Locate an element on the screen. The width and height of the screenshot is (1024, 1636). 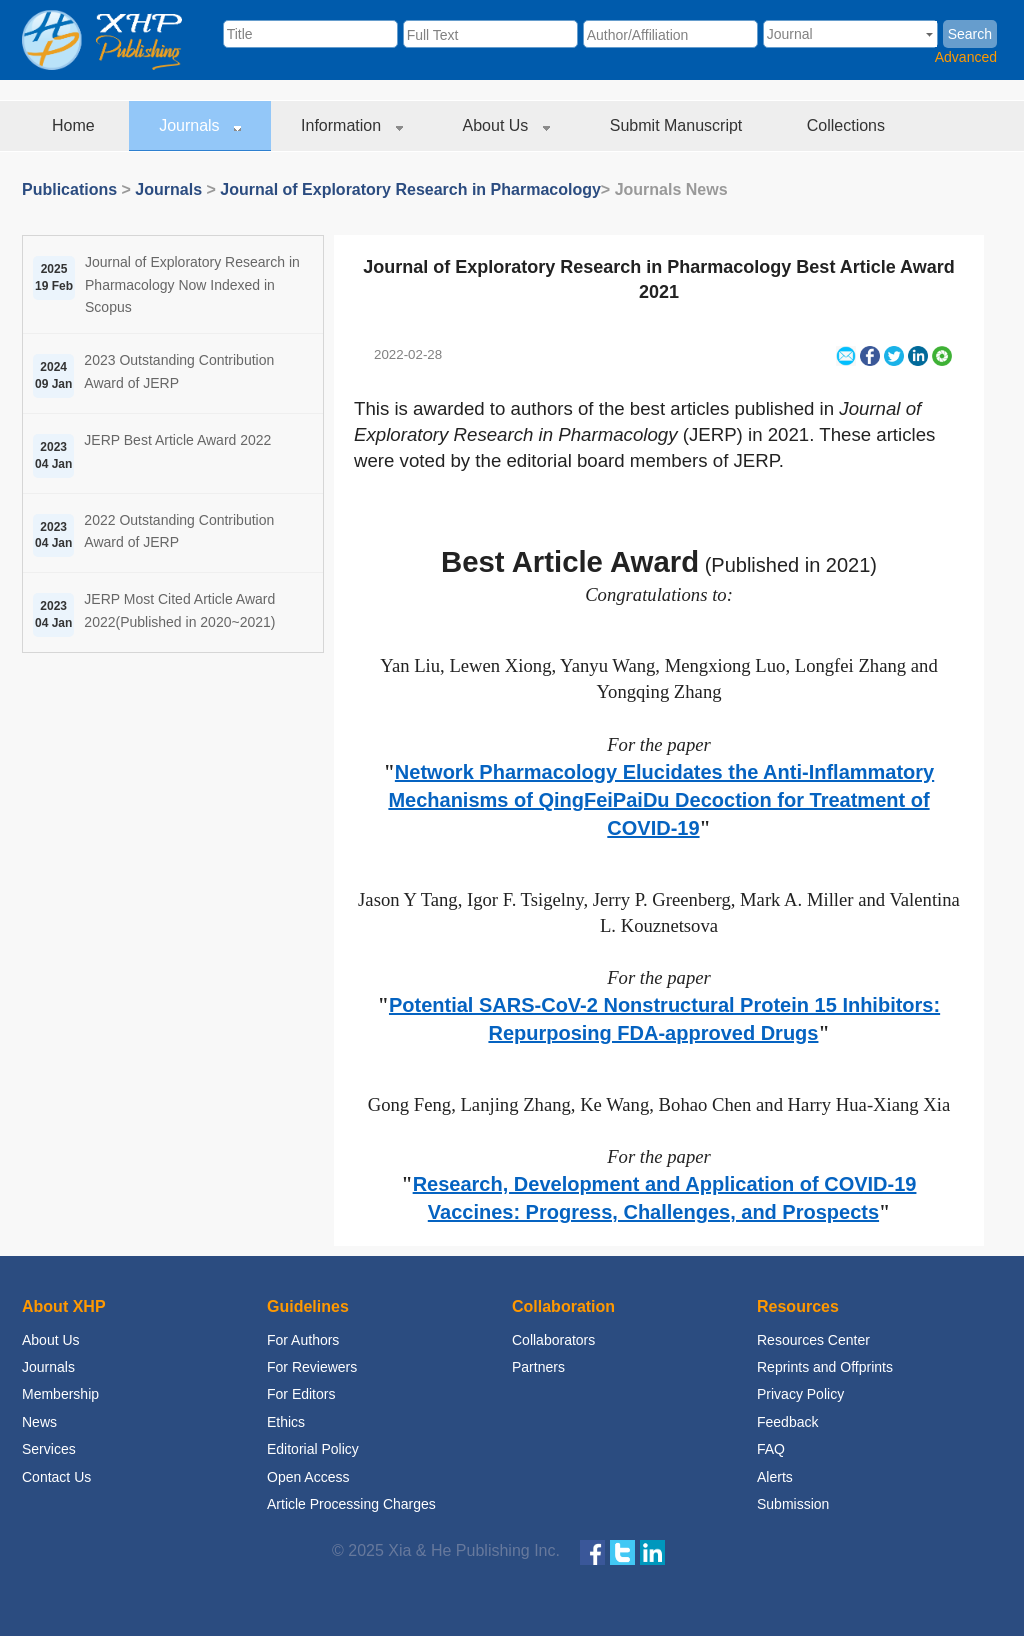
Feedback is located at coordinates (787, 1422).